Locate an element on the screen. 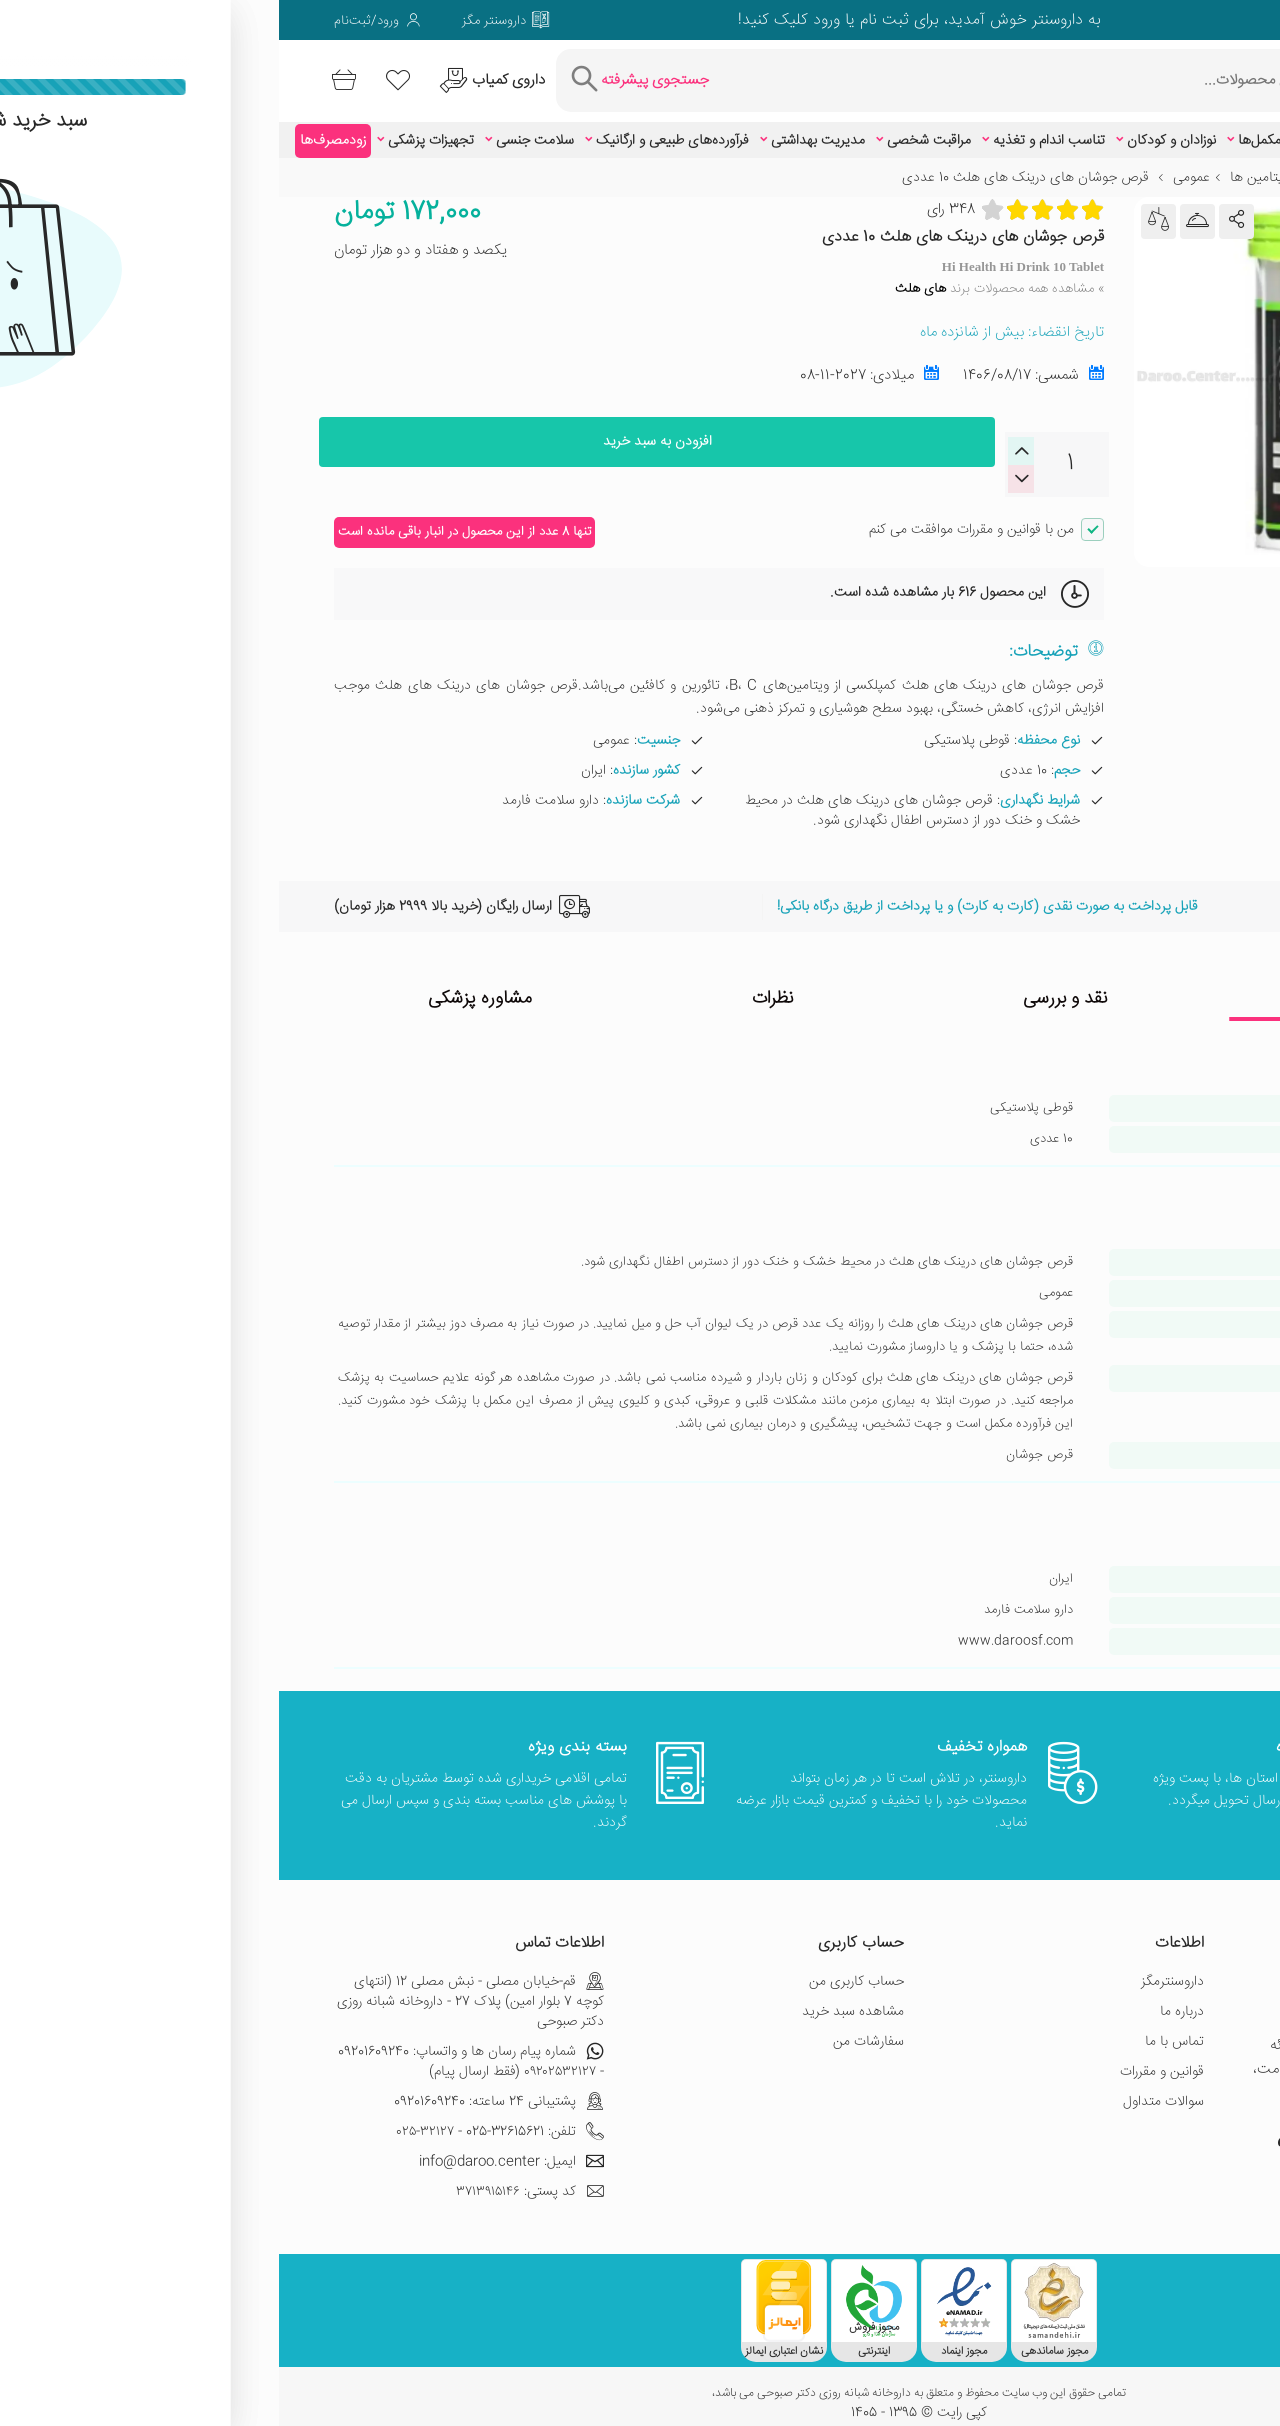 This screenshot has width=1280, height=2426. [صفحه یوتیوب داروسنتر] is located at coordinates (1034, 2130).